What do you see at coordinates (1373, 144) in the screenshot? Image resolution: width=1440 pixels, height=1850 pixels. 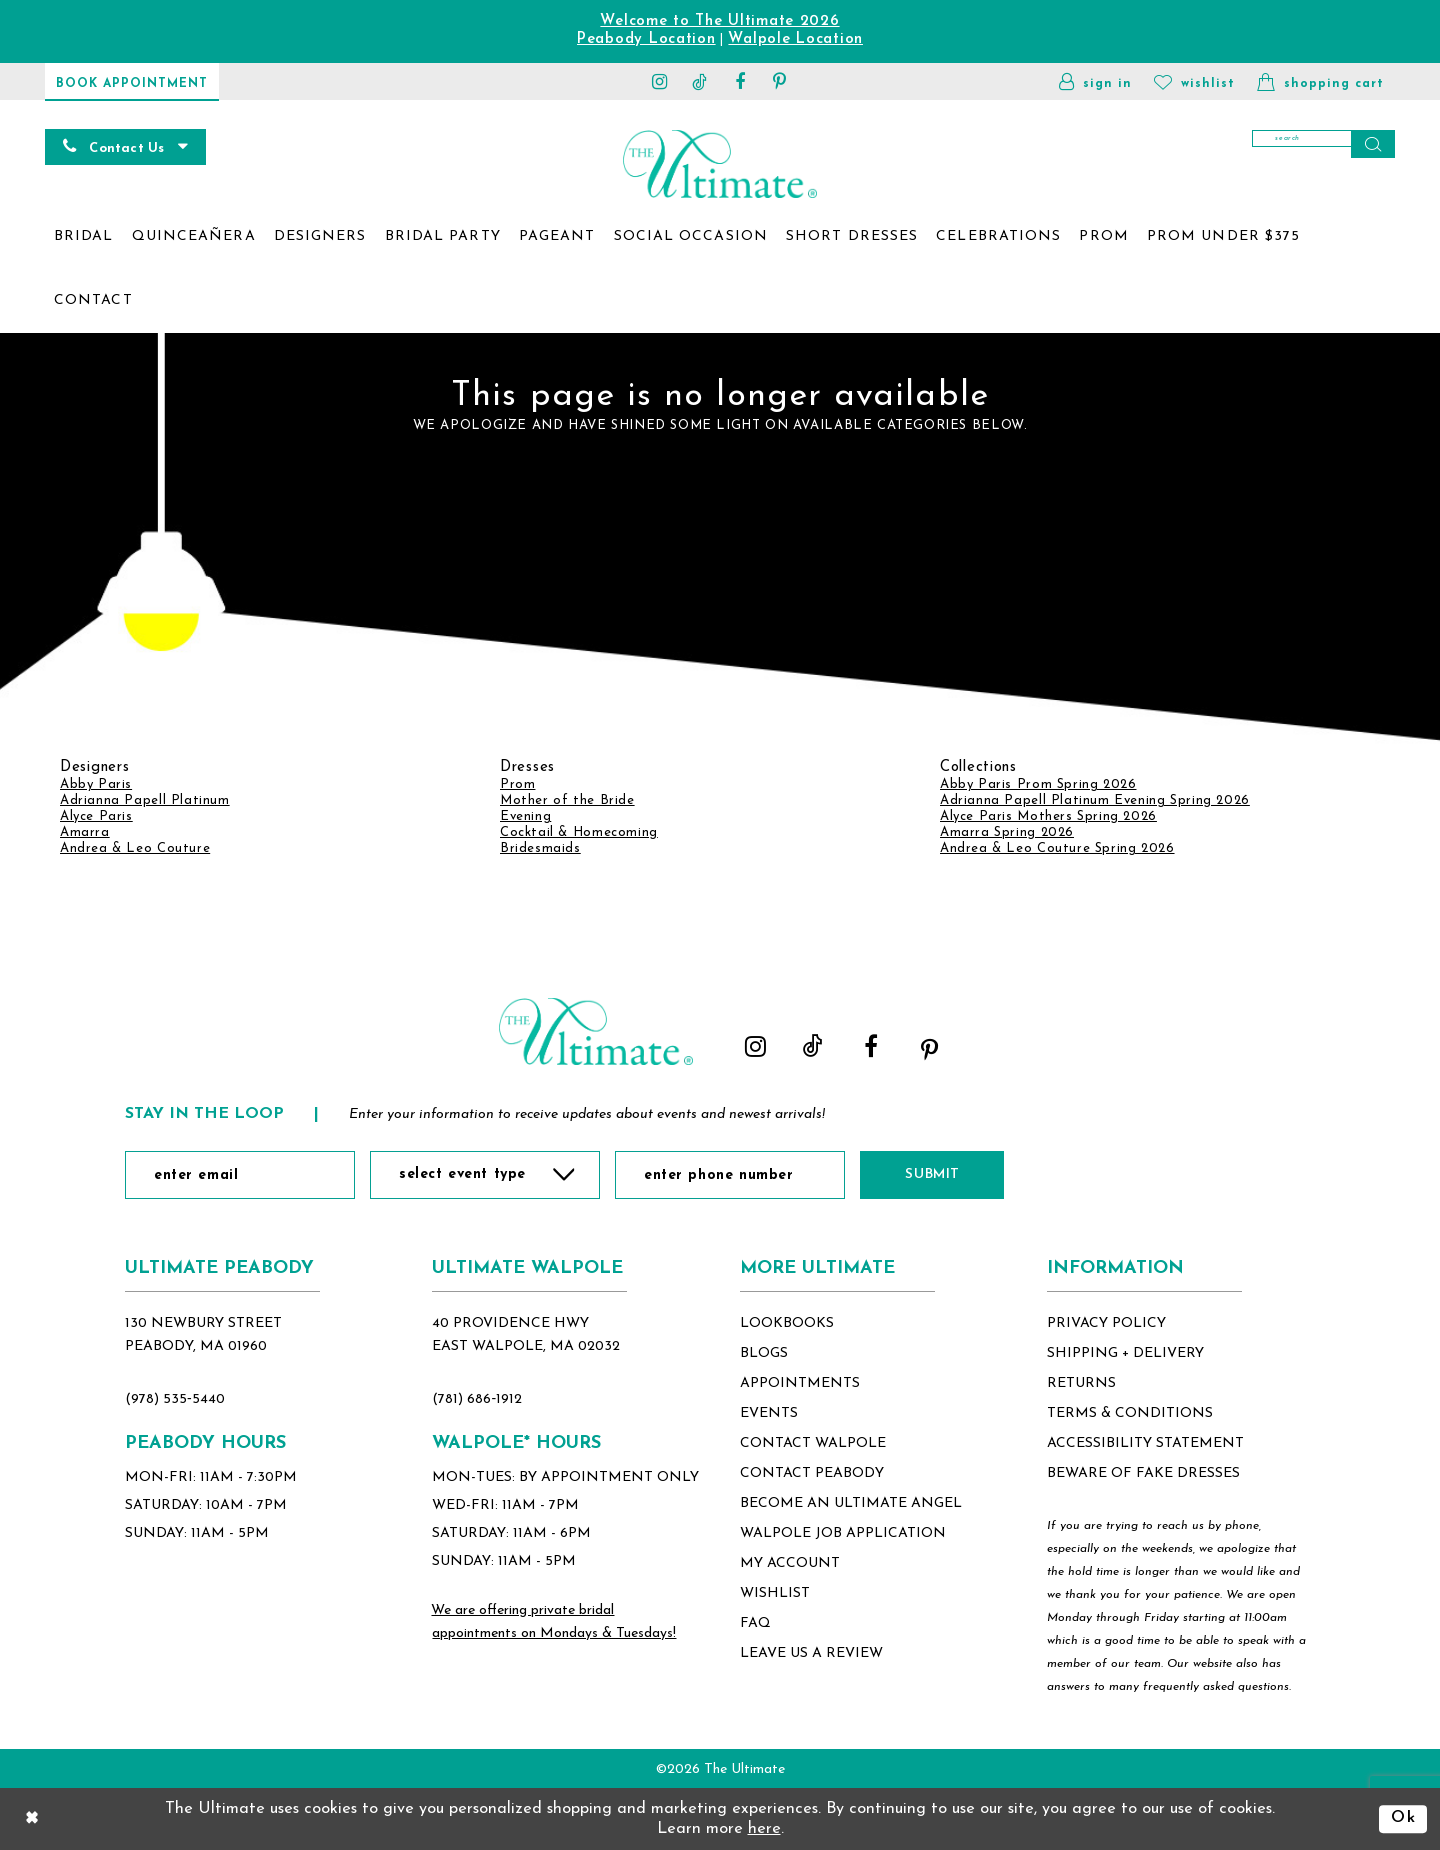 I see `[Submit Search]` at bounding box center [1373, 144].